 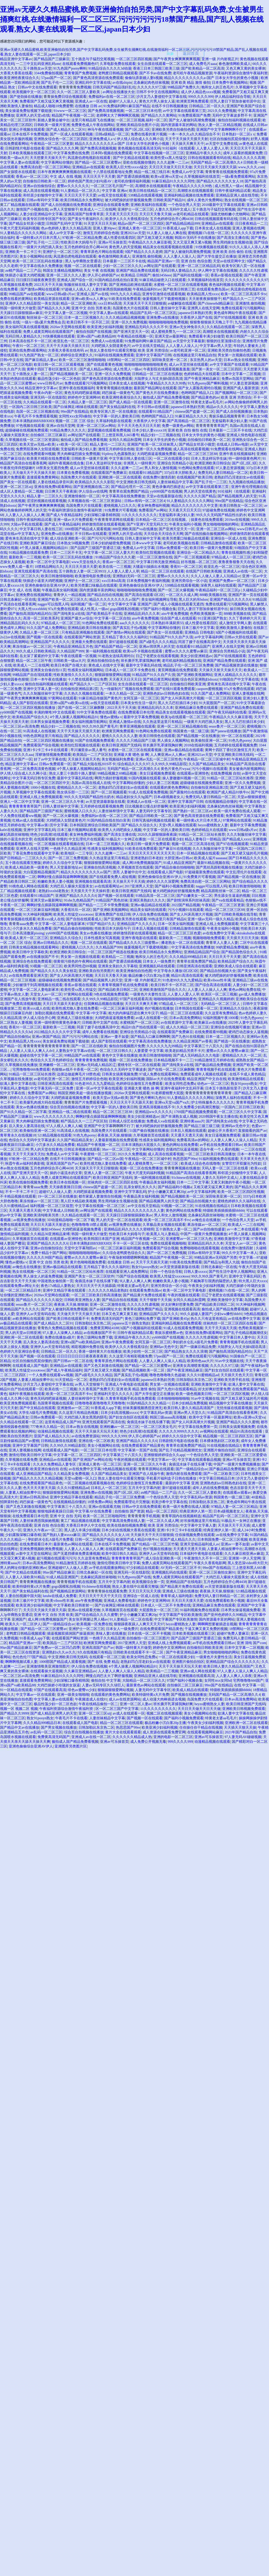 I want to click on 瑟瑟视频在线观看免费视频, so click(x=108, y=430).